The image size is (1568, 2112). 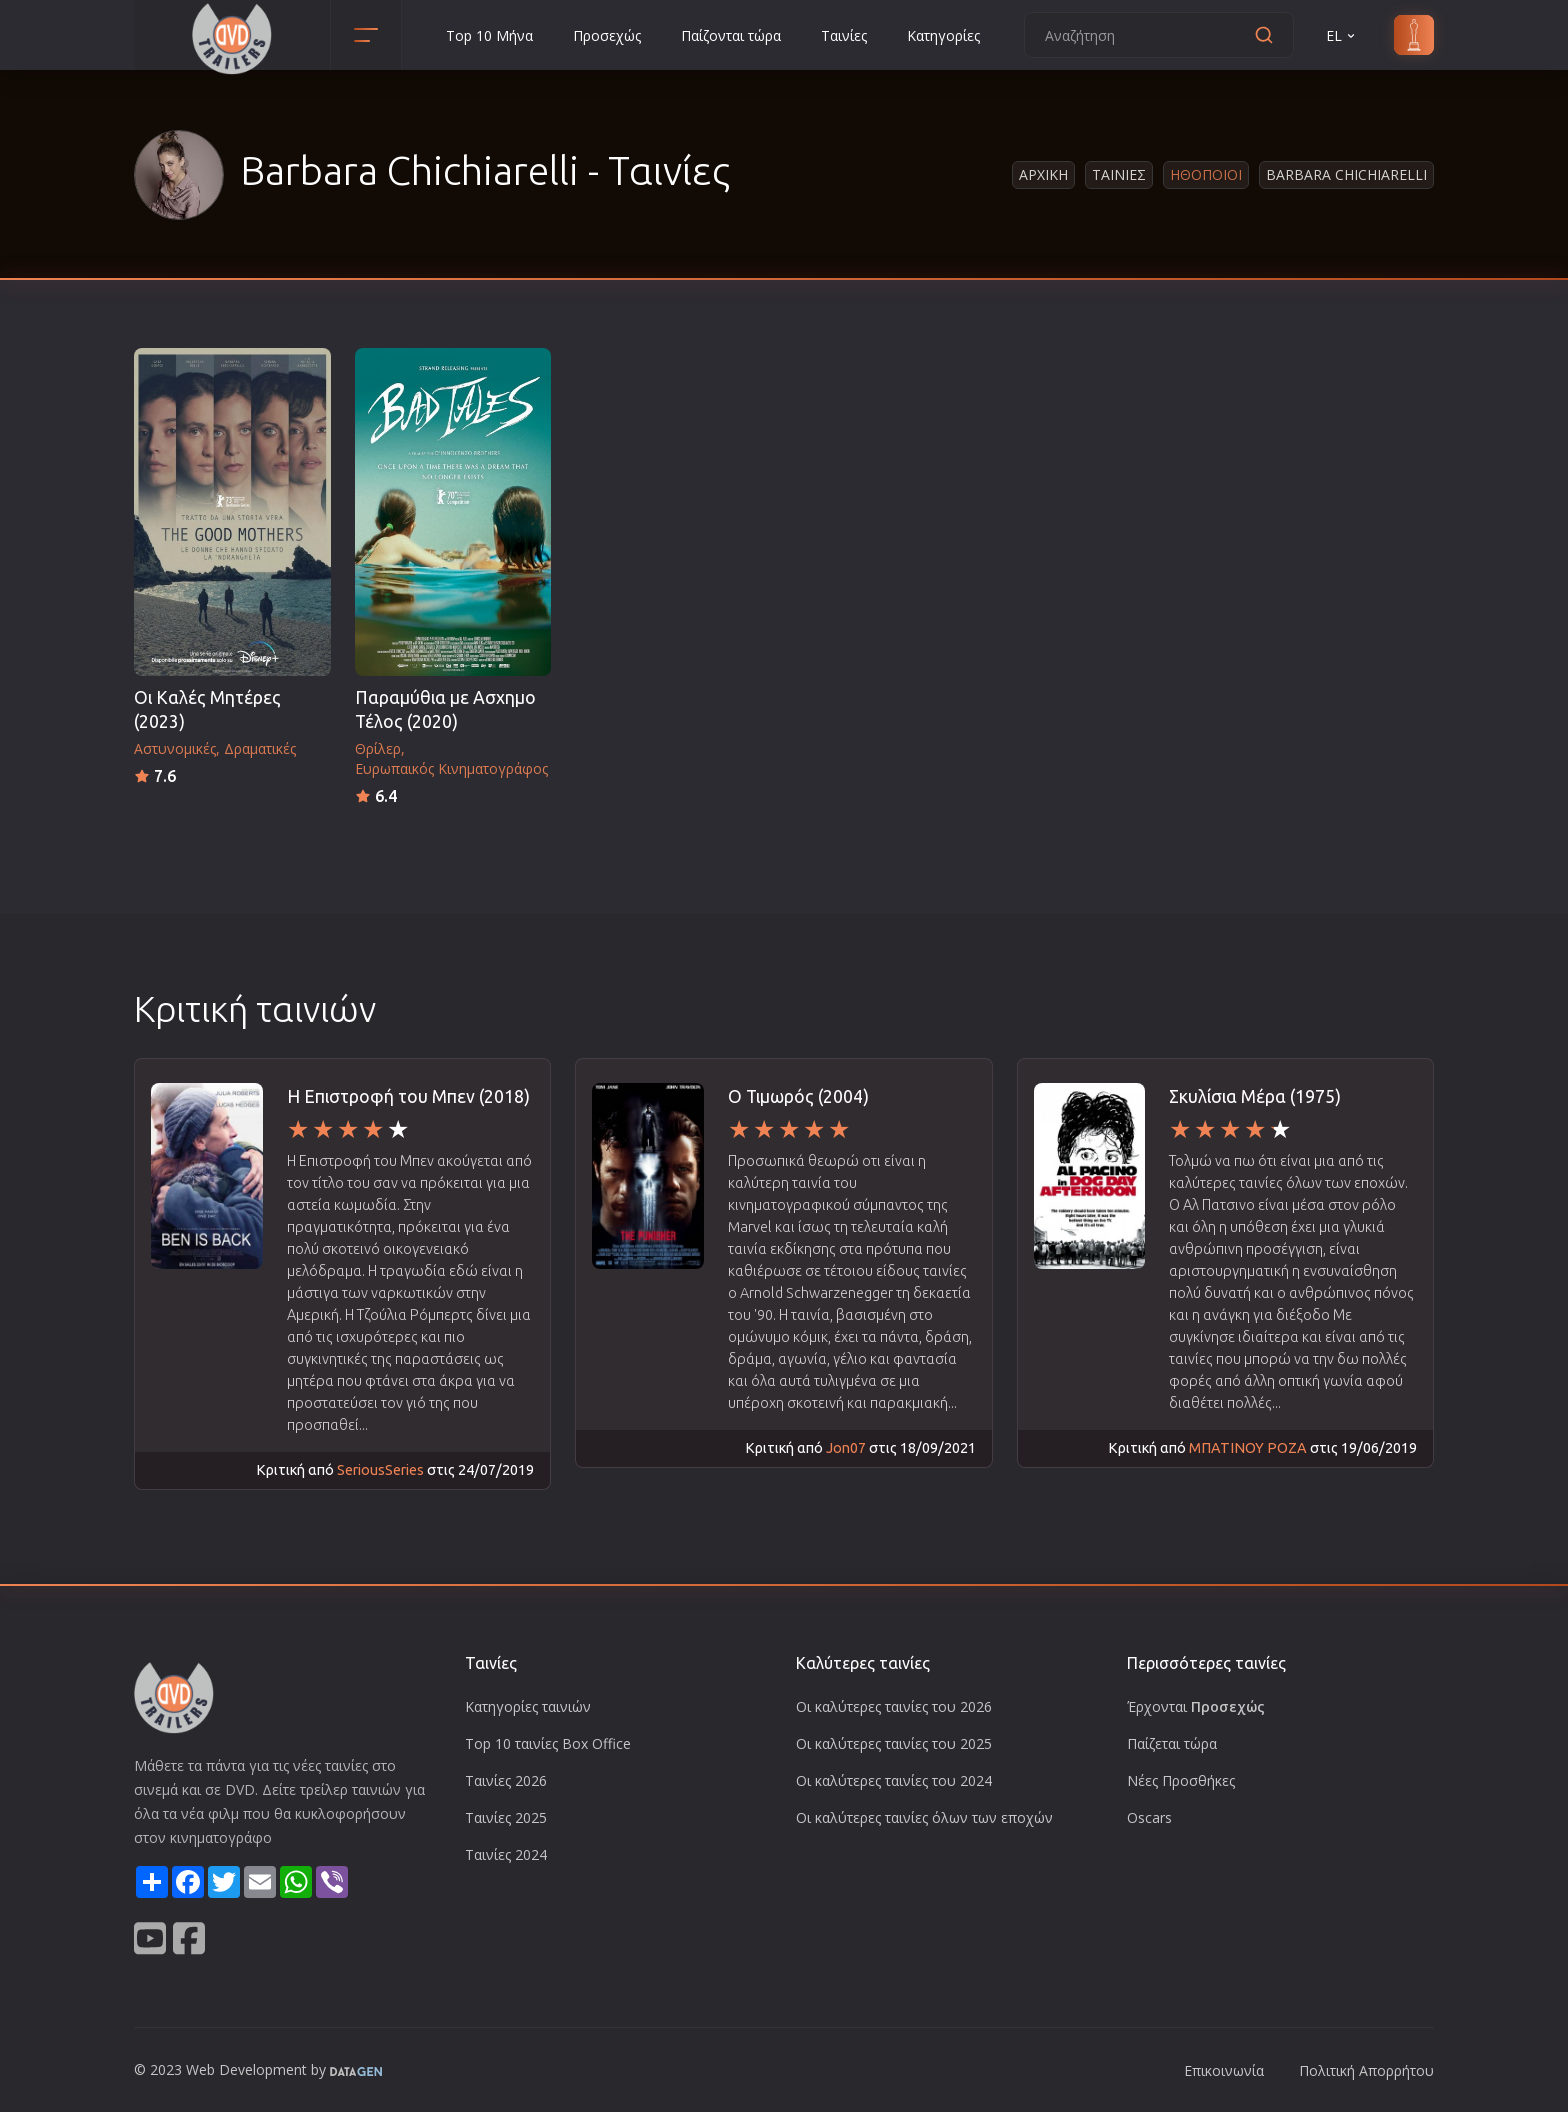 I want to click on Ταινίες 2025, so click(x=506, y=1817).